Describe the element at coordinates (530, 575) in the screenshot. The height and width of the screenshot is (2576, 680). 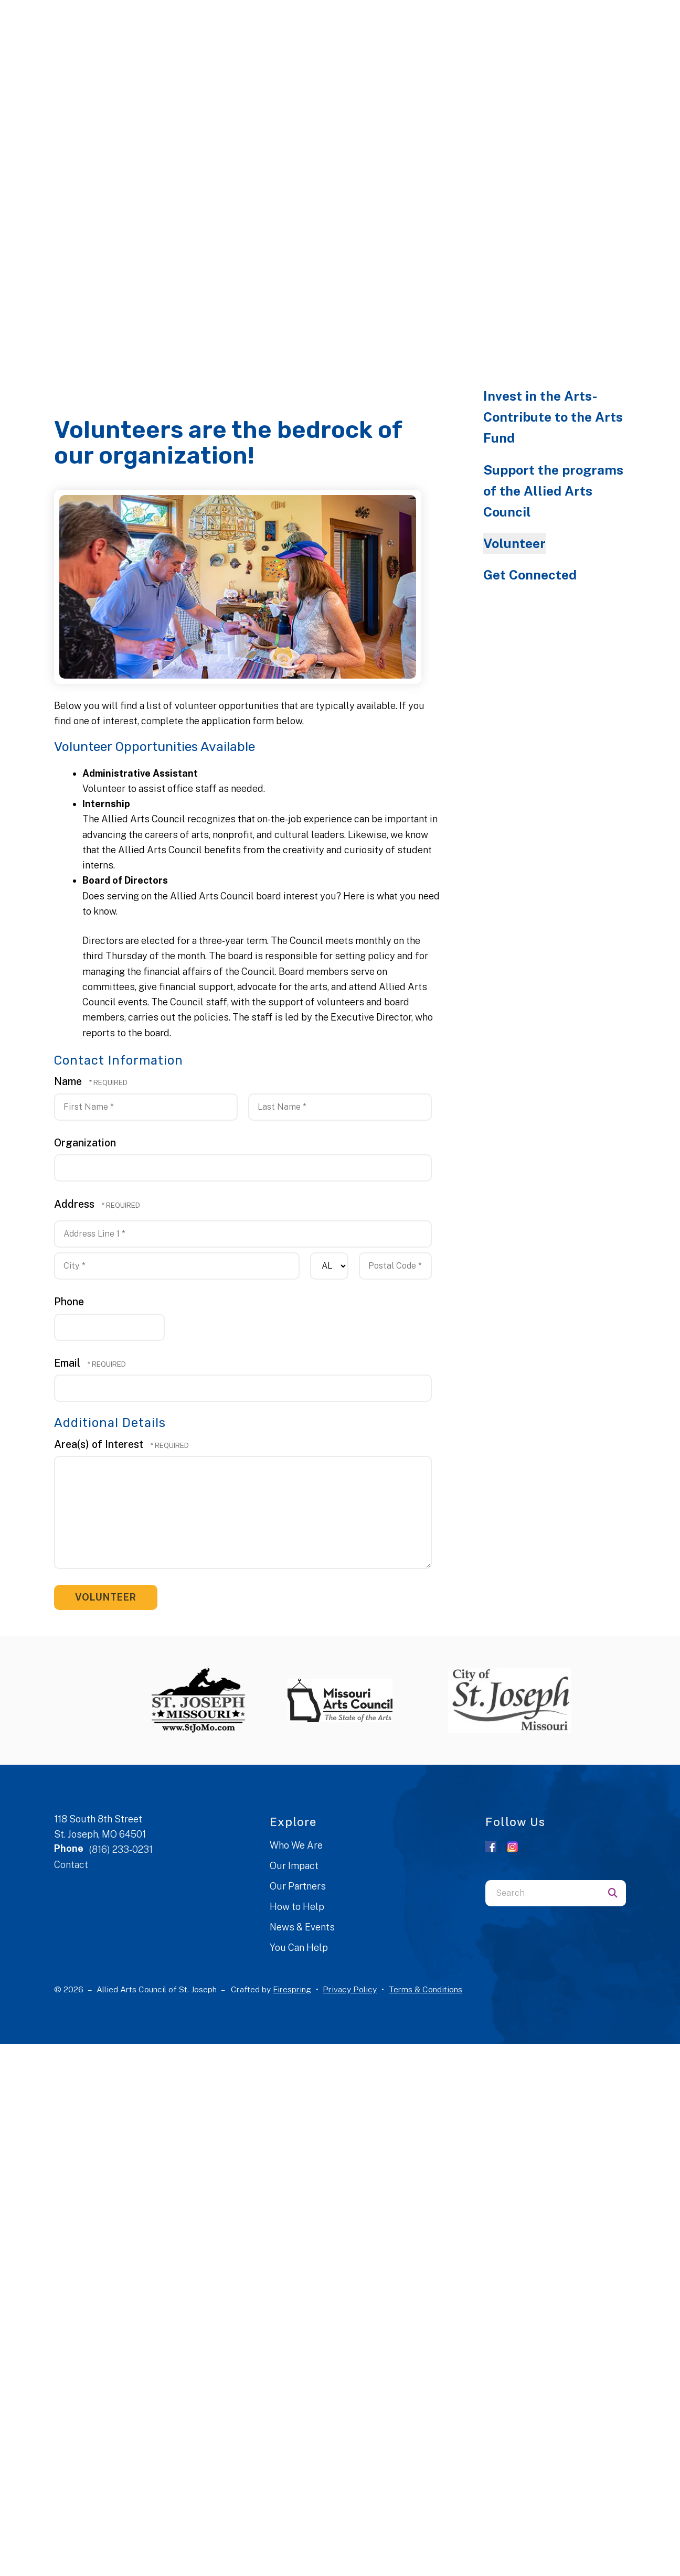
I see `Get Connected` at that location.